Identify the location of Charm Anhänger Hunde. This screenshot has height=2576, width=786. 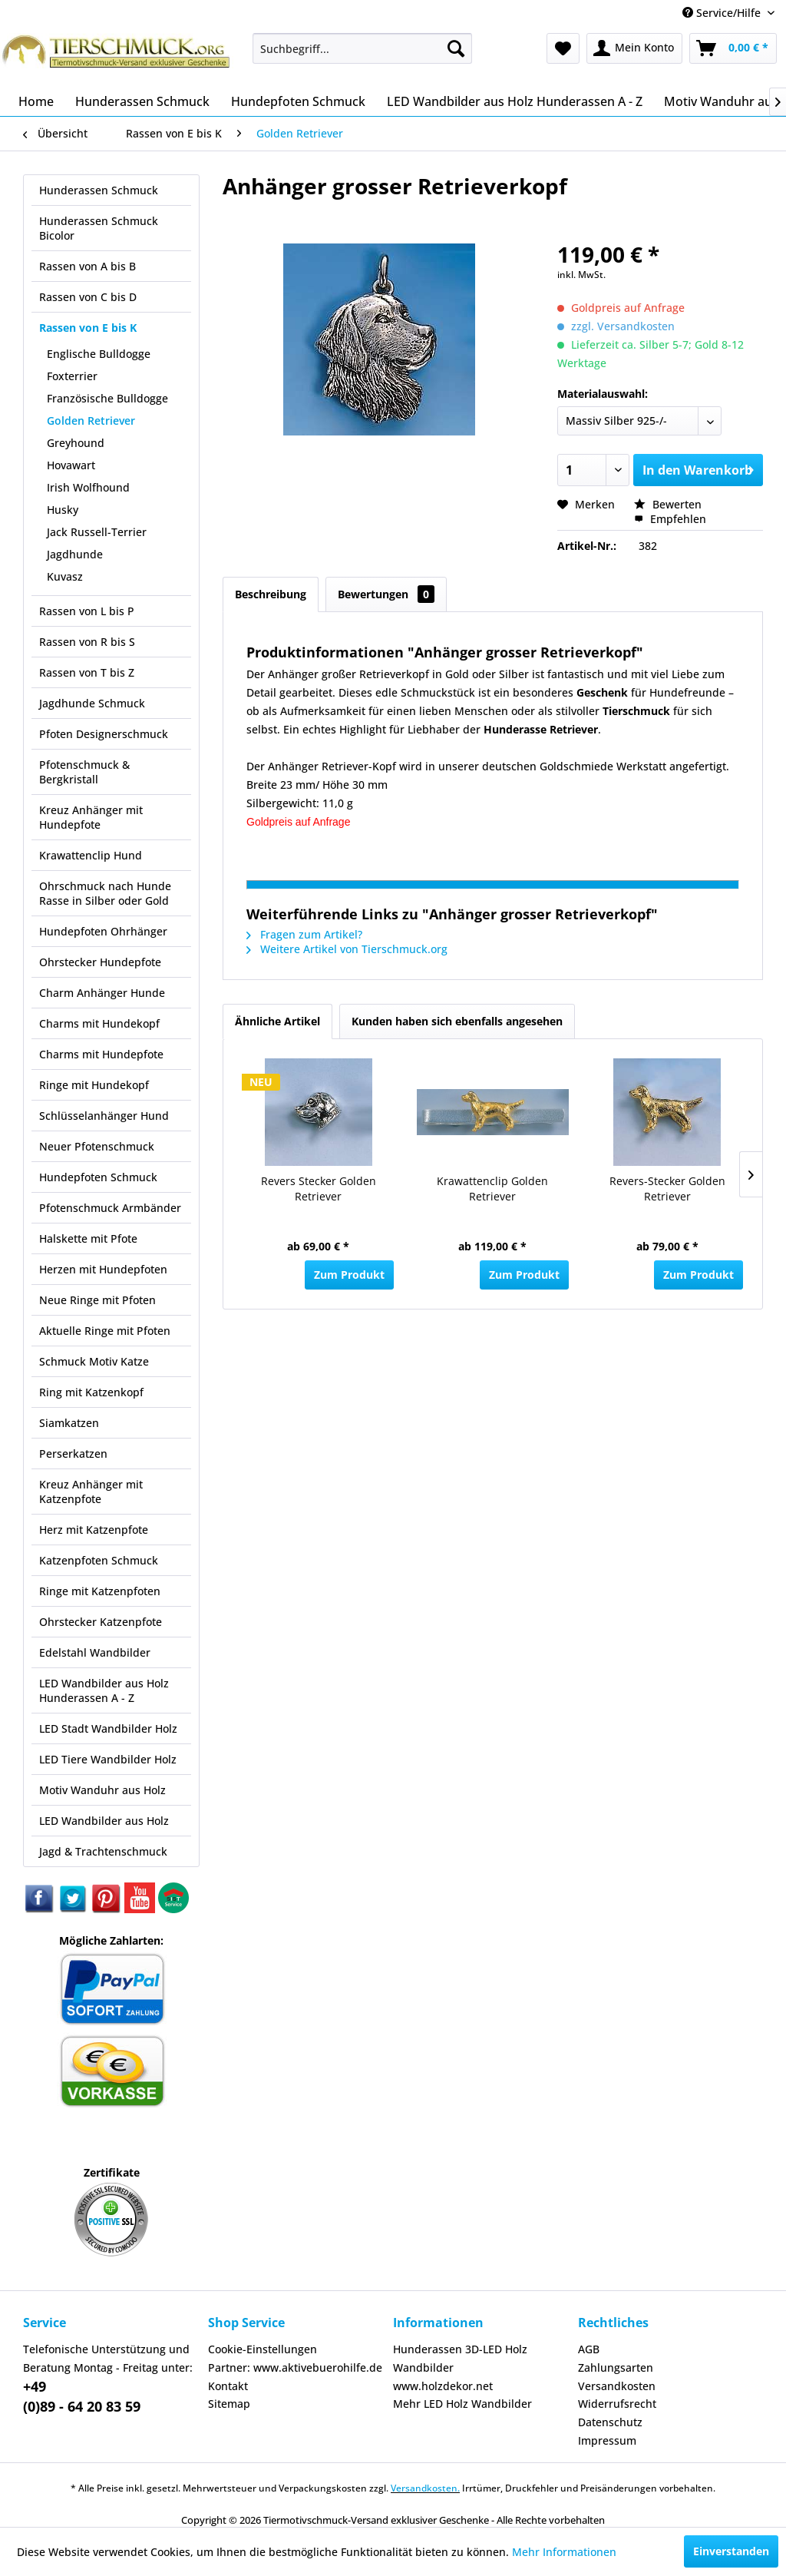
(102, 992).